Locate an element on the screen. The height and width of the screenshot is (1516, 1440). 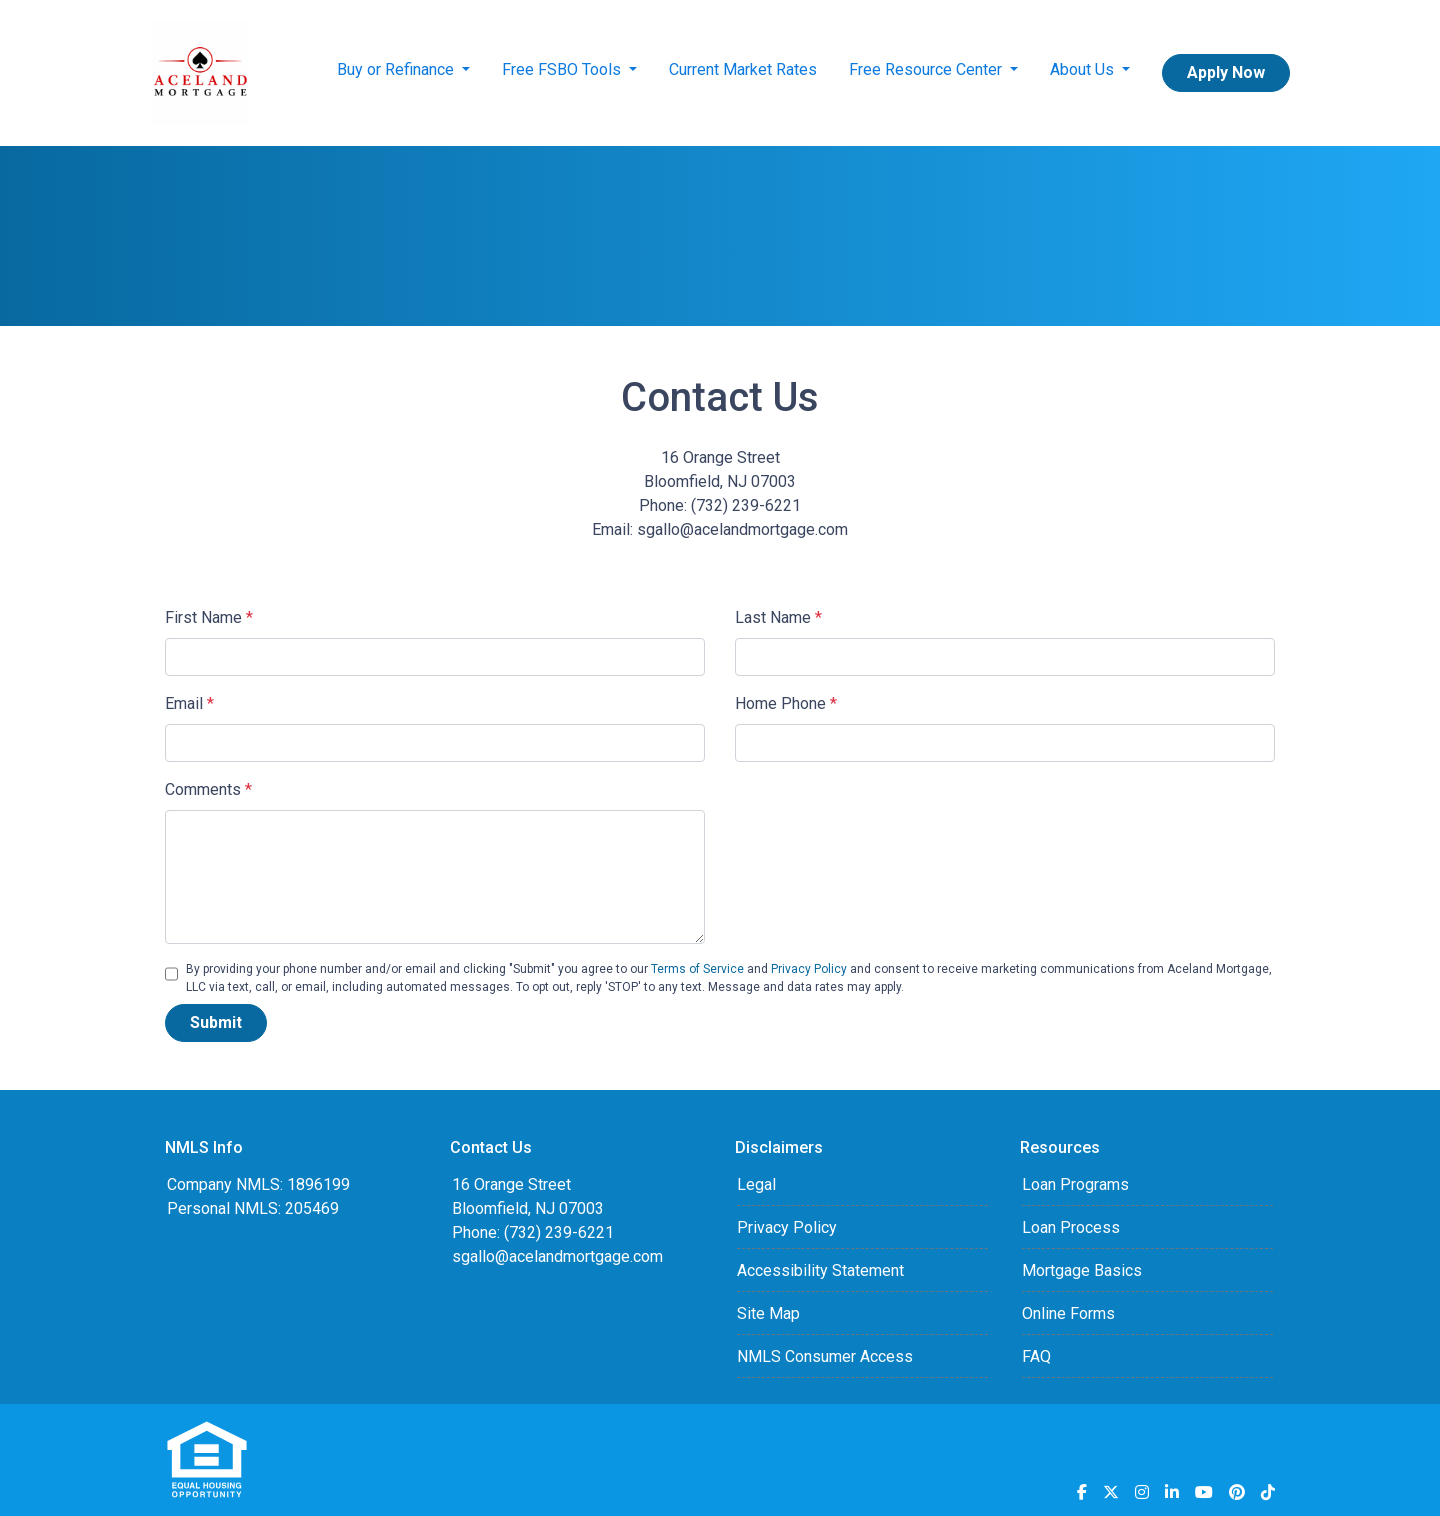
NMLS Consumer Access is located at coordinates (825, 1356).